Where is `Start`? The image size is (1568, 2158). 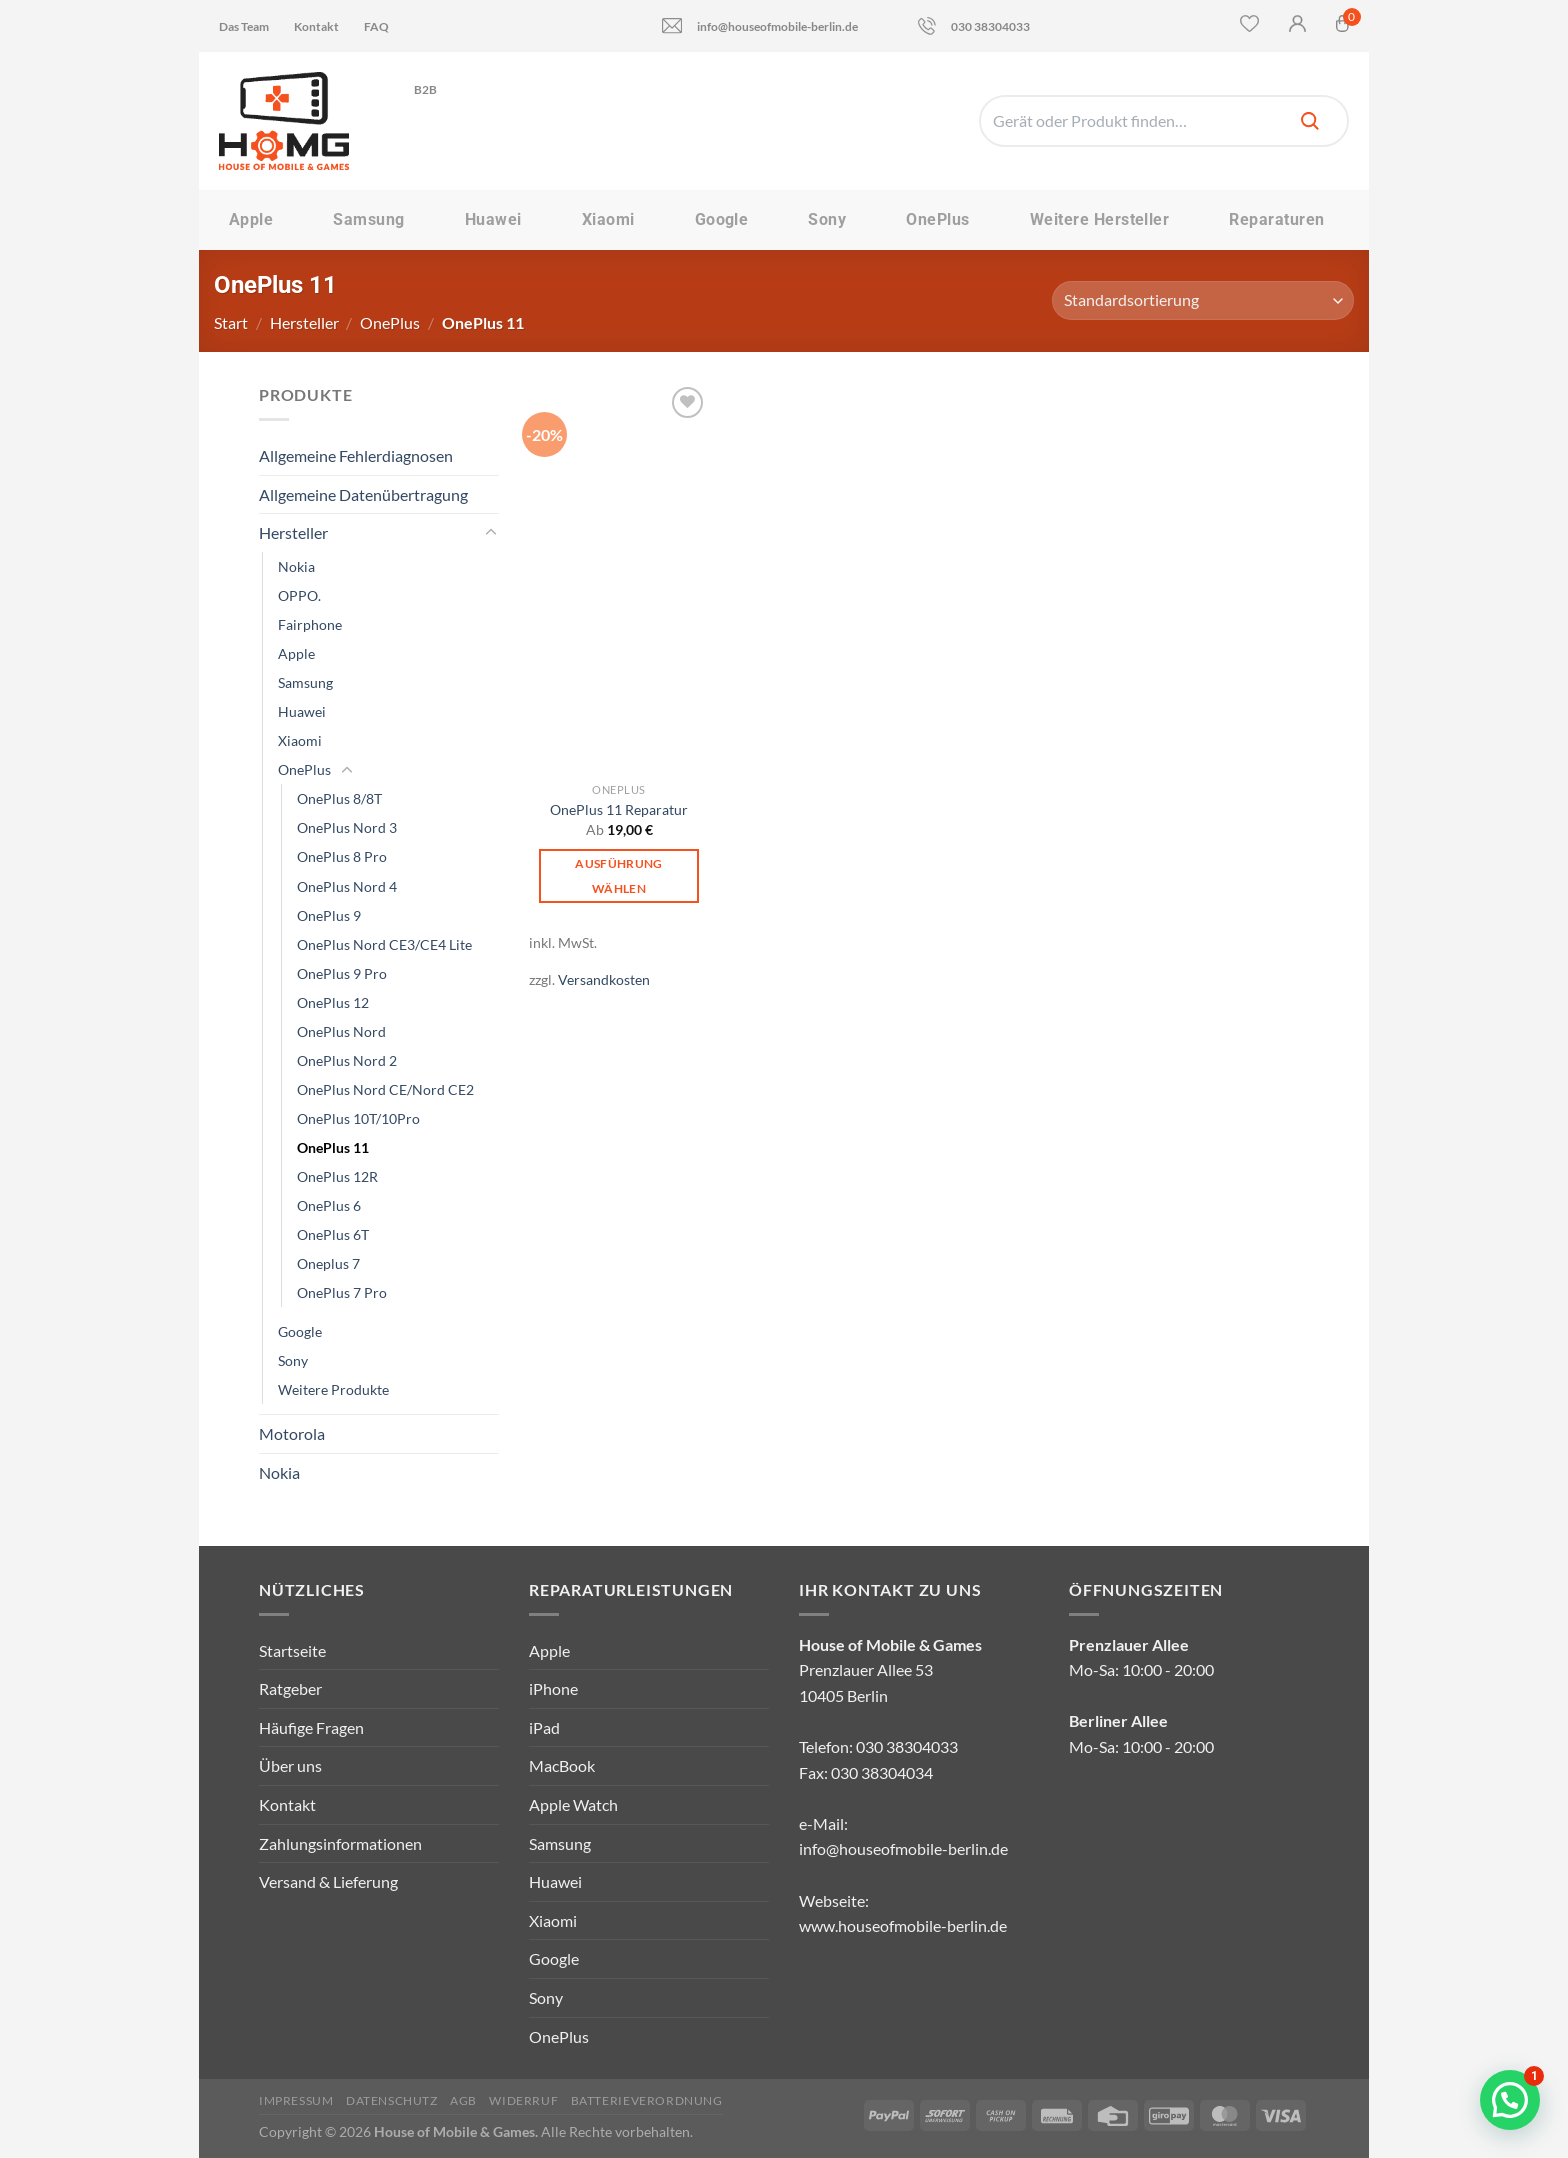
Start is located at coordinates (231, 322).